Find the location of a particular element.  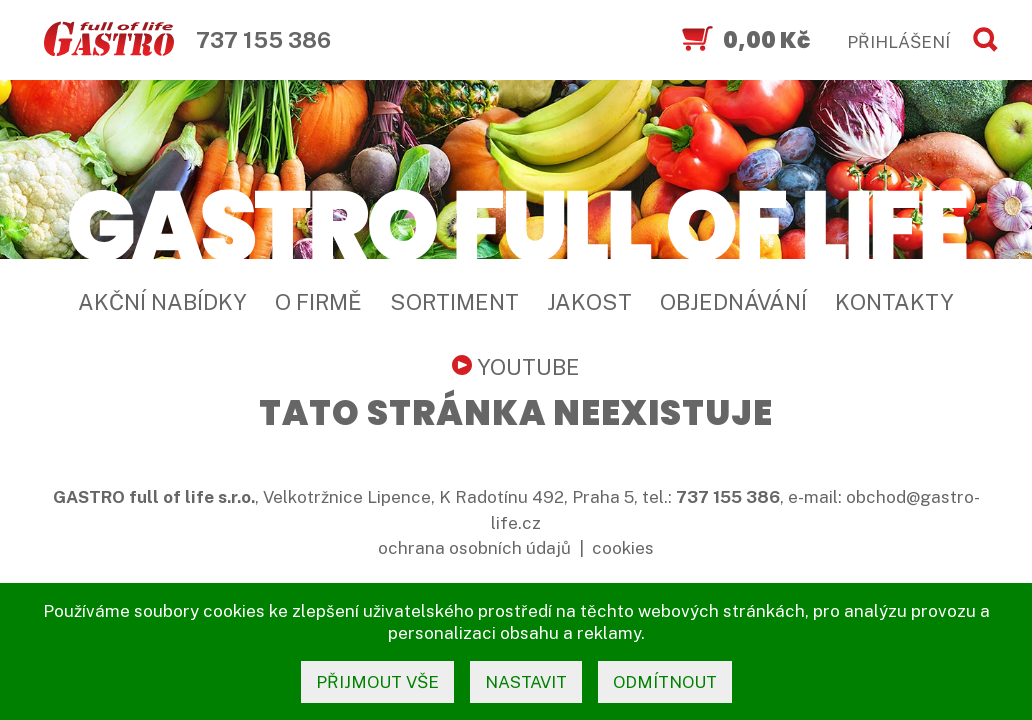

přijmout vše is located at coordinates (377, 682).